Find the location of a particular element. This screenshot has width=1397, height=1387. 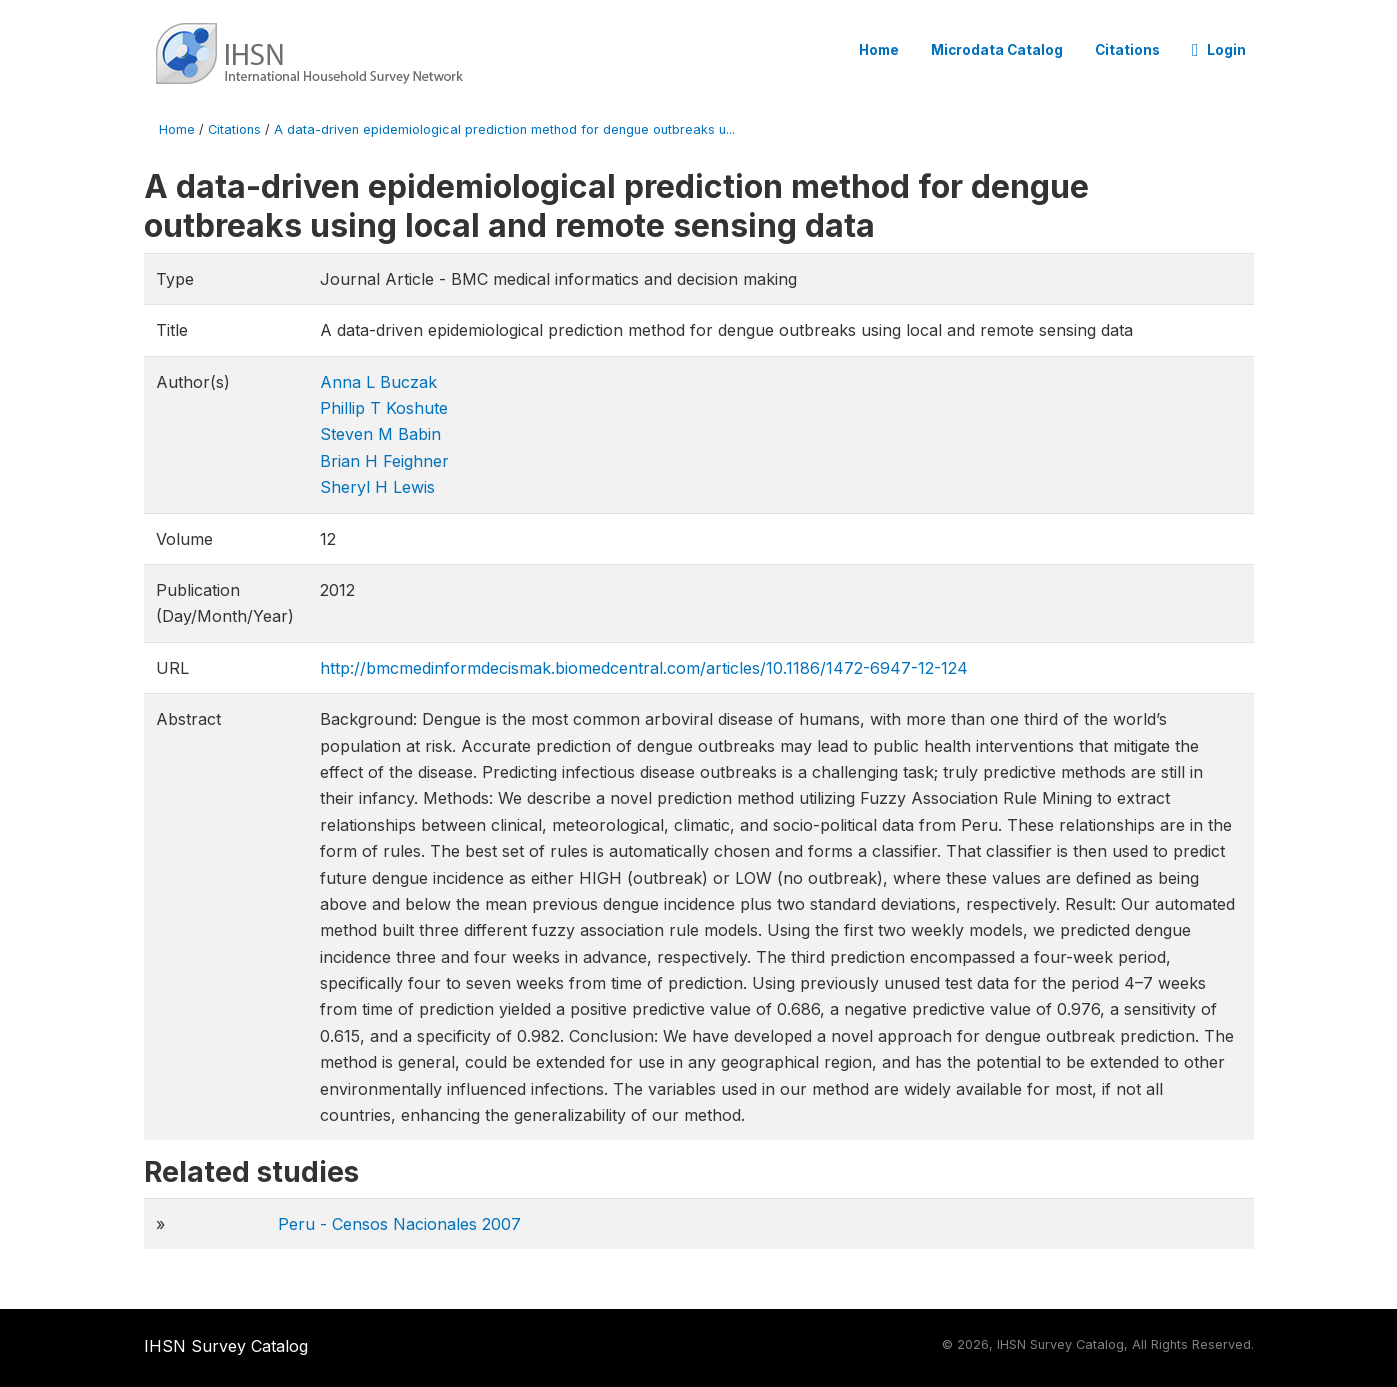

Citations is located at coordinates (1127, 50).